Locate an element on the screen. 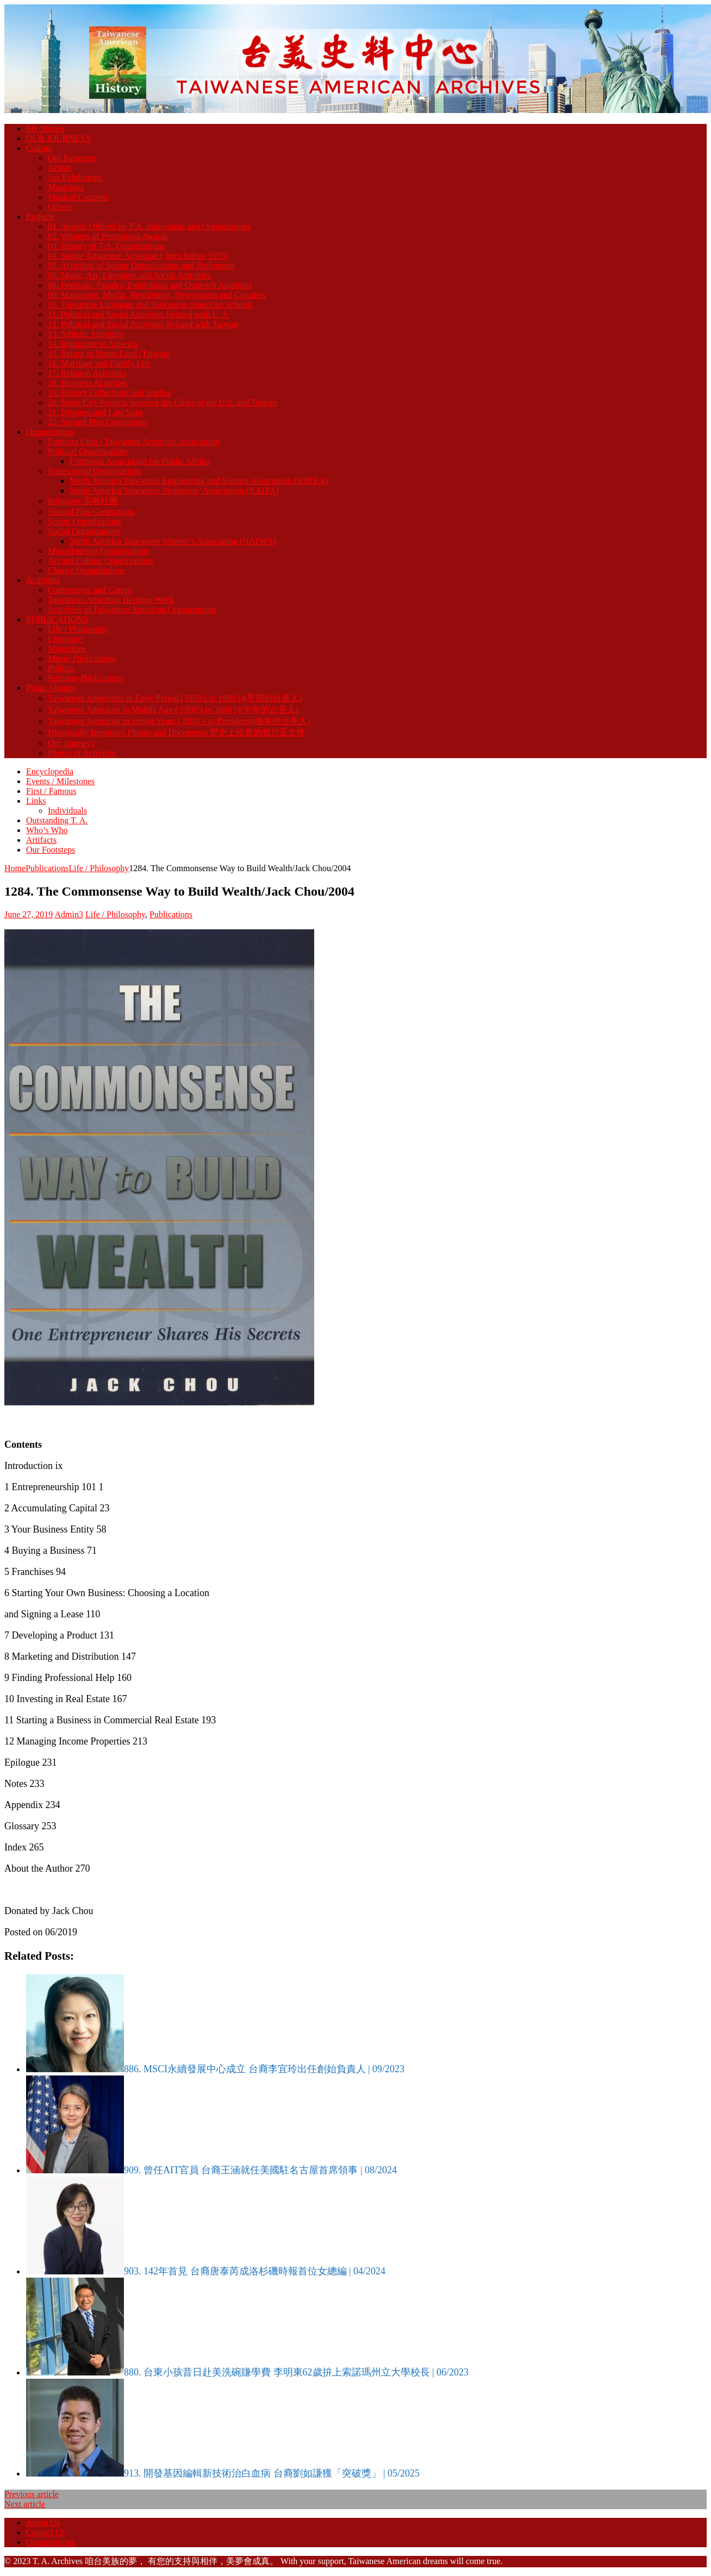 The width and height of the screenshot is (711, 2576). 20. Sister City Projects between the Cities of the U.S. and Taiwan is located at coordinates (162, 402).